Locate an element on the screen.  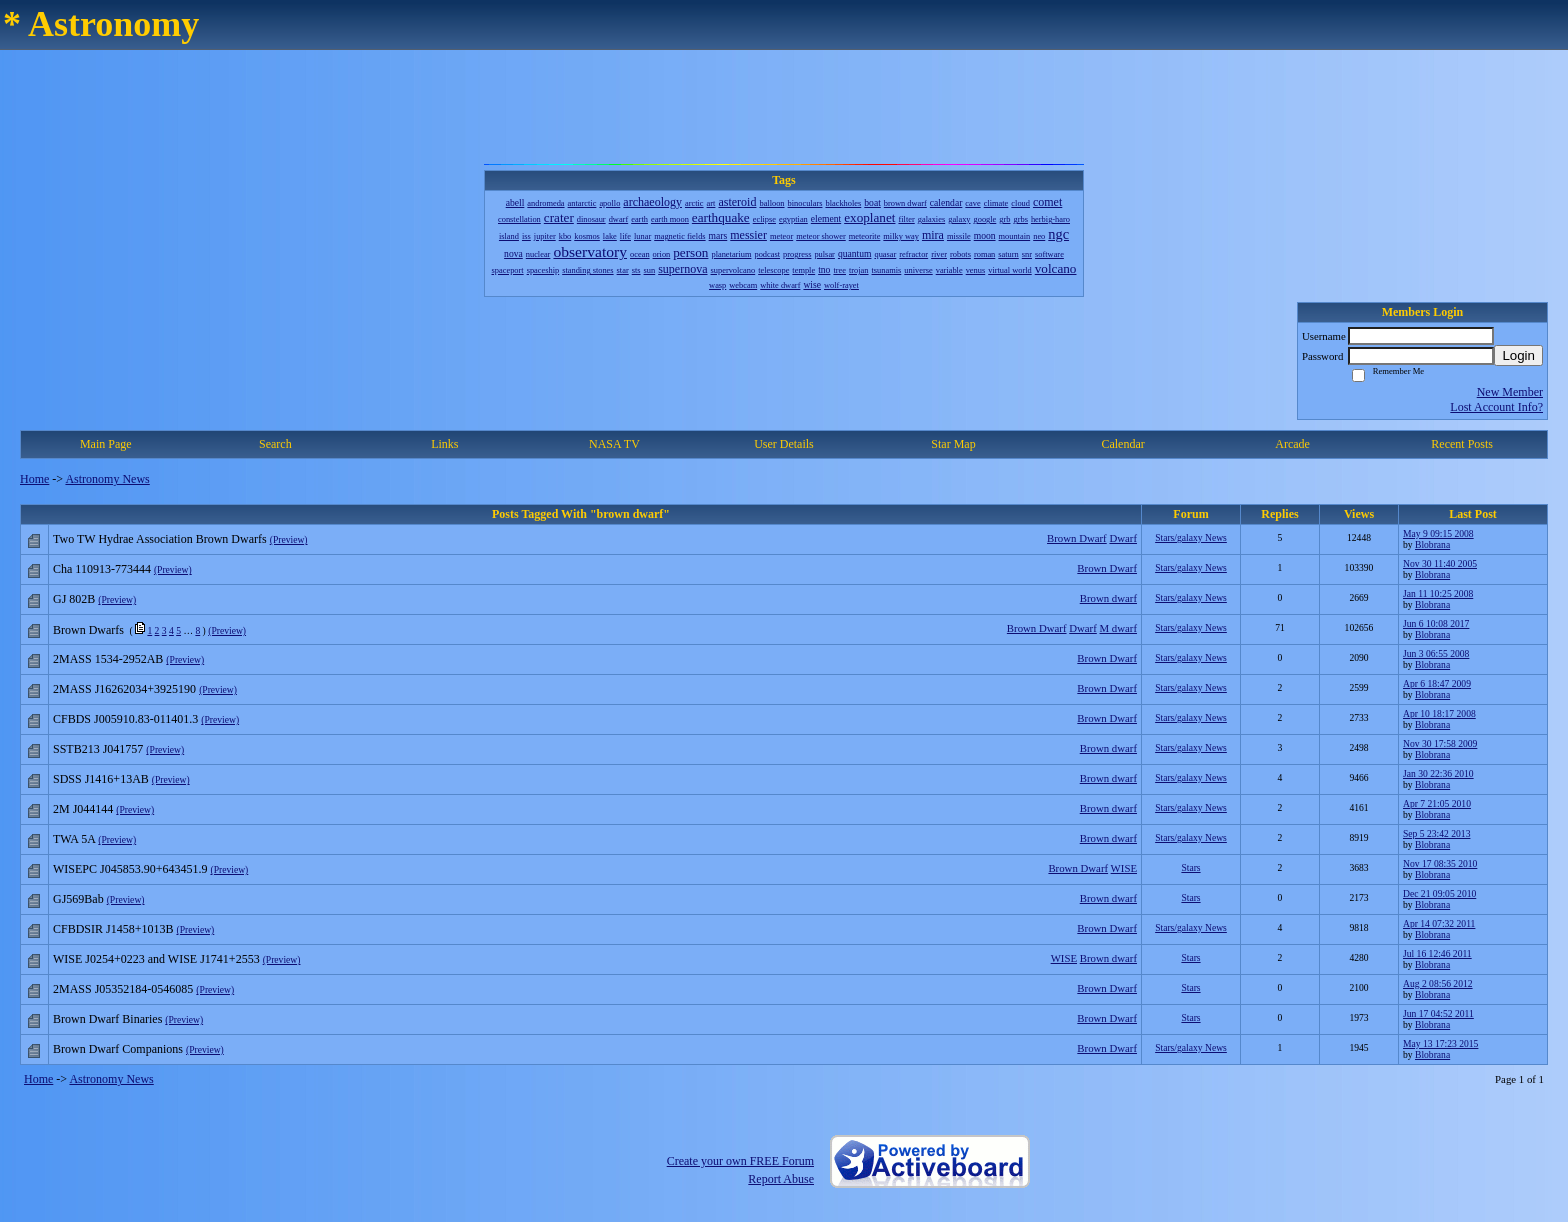
SDSS J1416+13AB is located at coordinates (101, 779).